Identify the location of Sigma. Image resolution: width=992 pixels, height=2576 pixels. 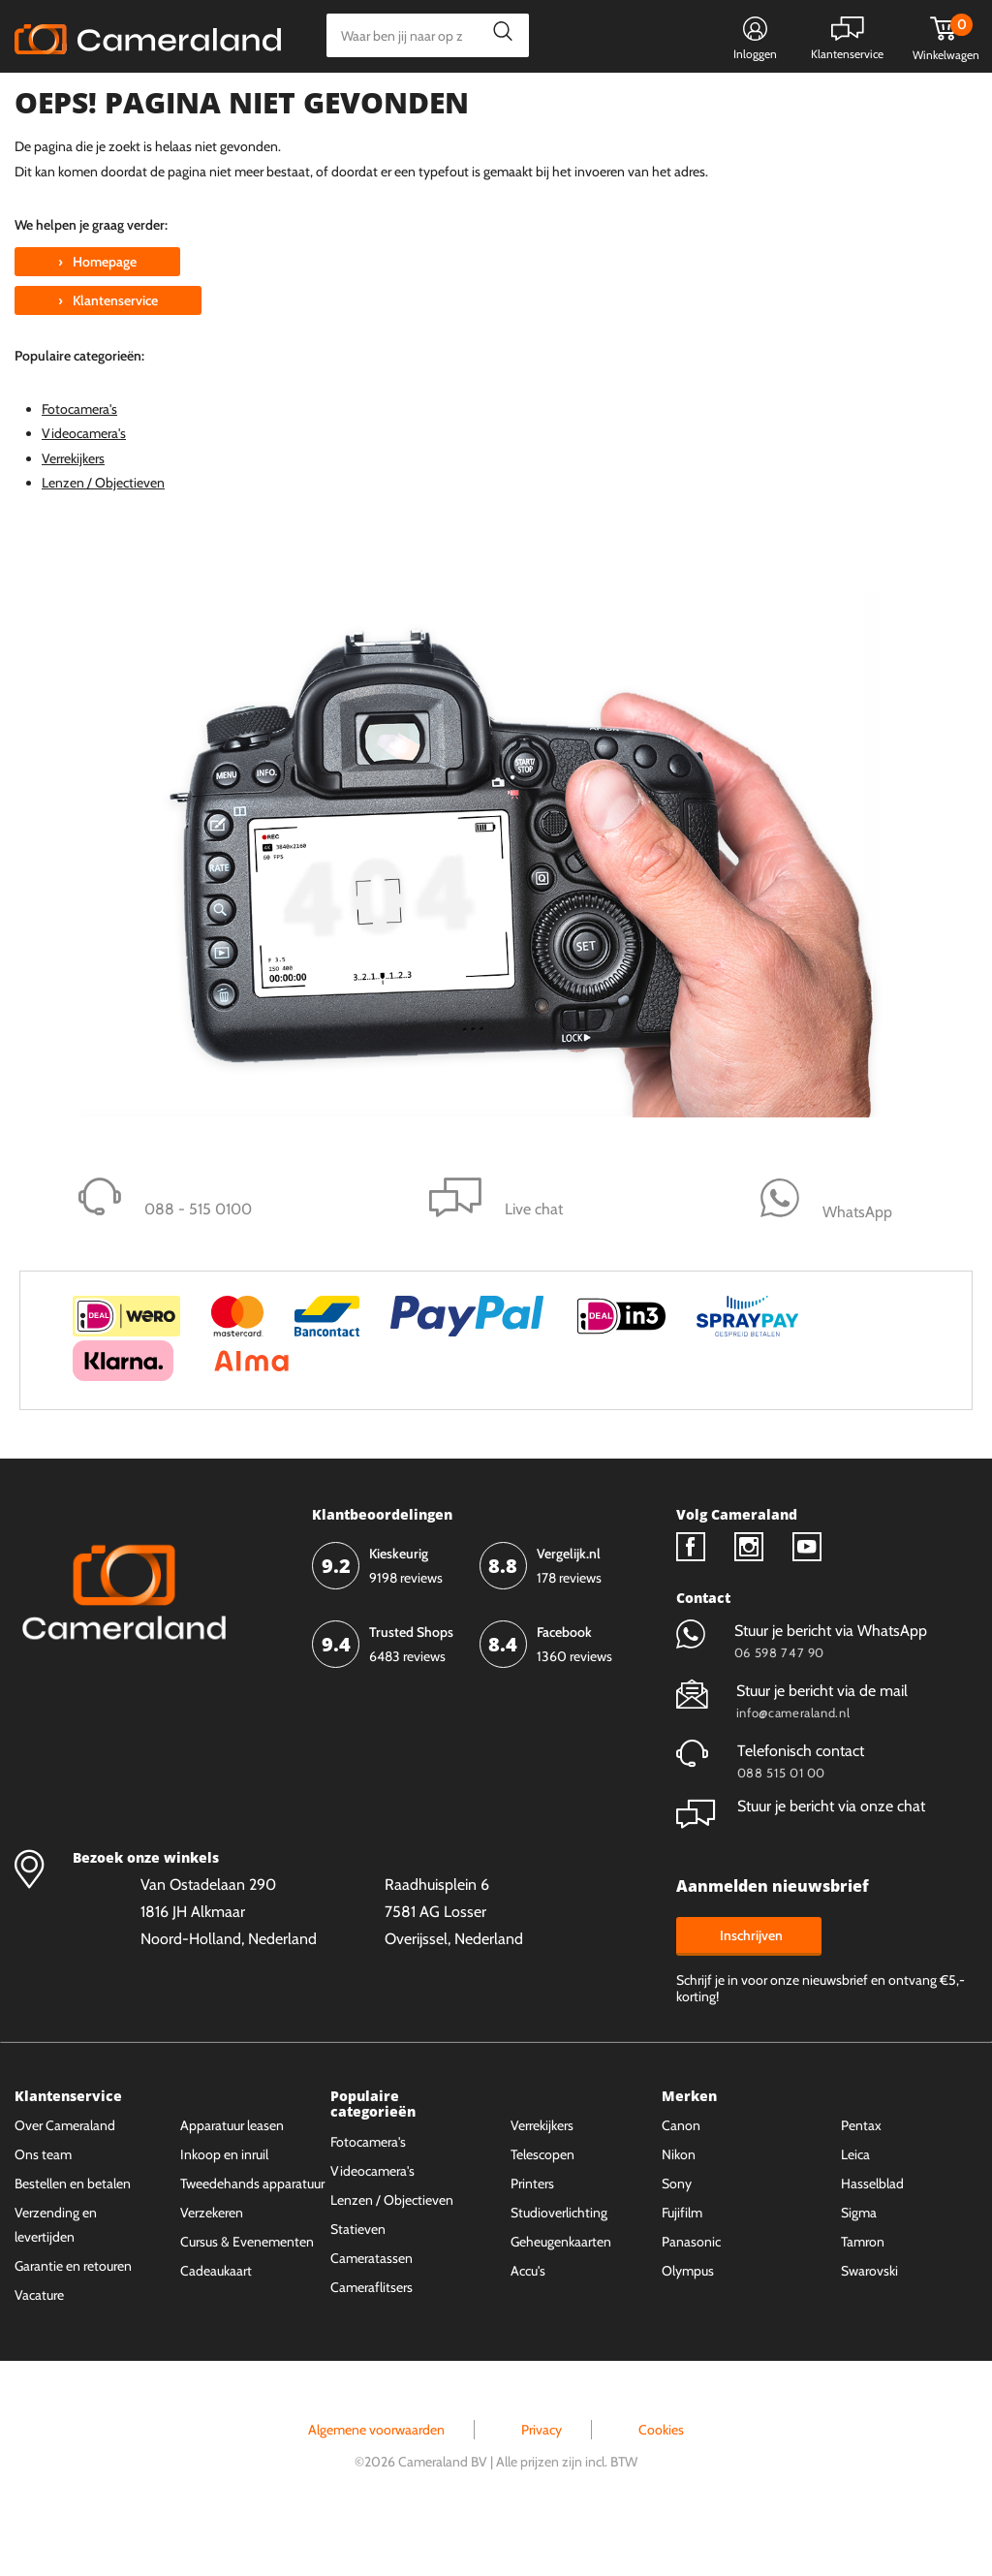
(859, 2261).